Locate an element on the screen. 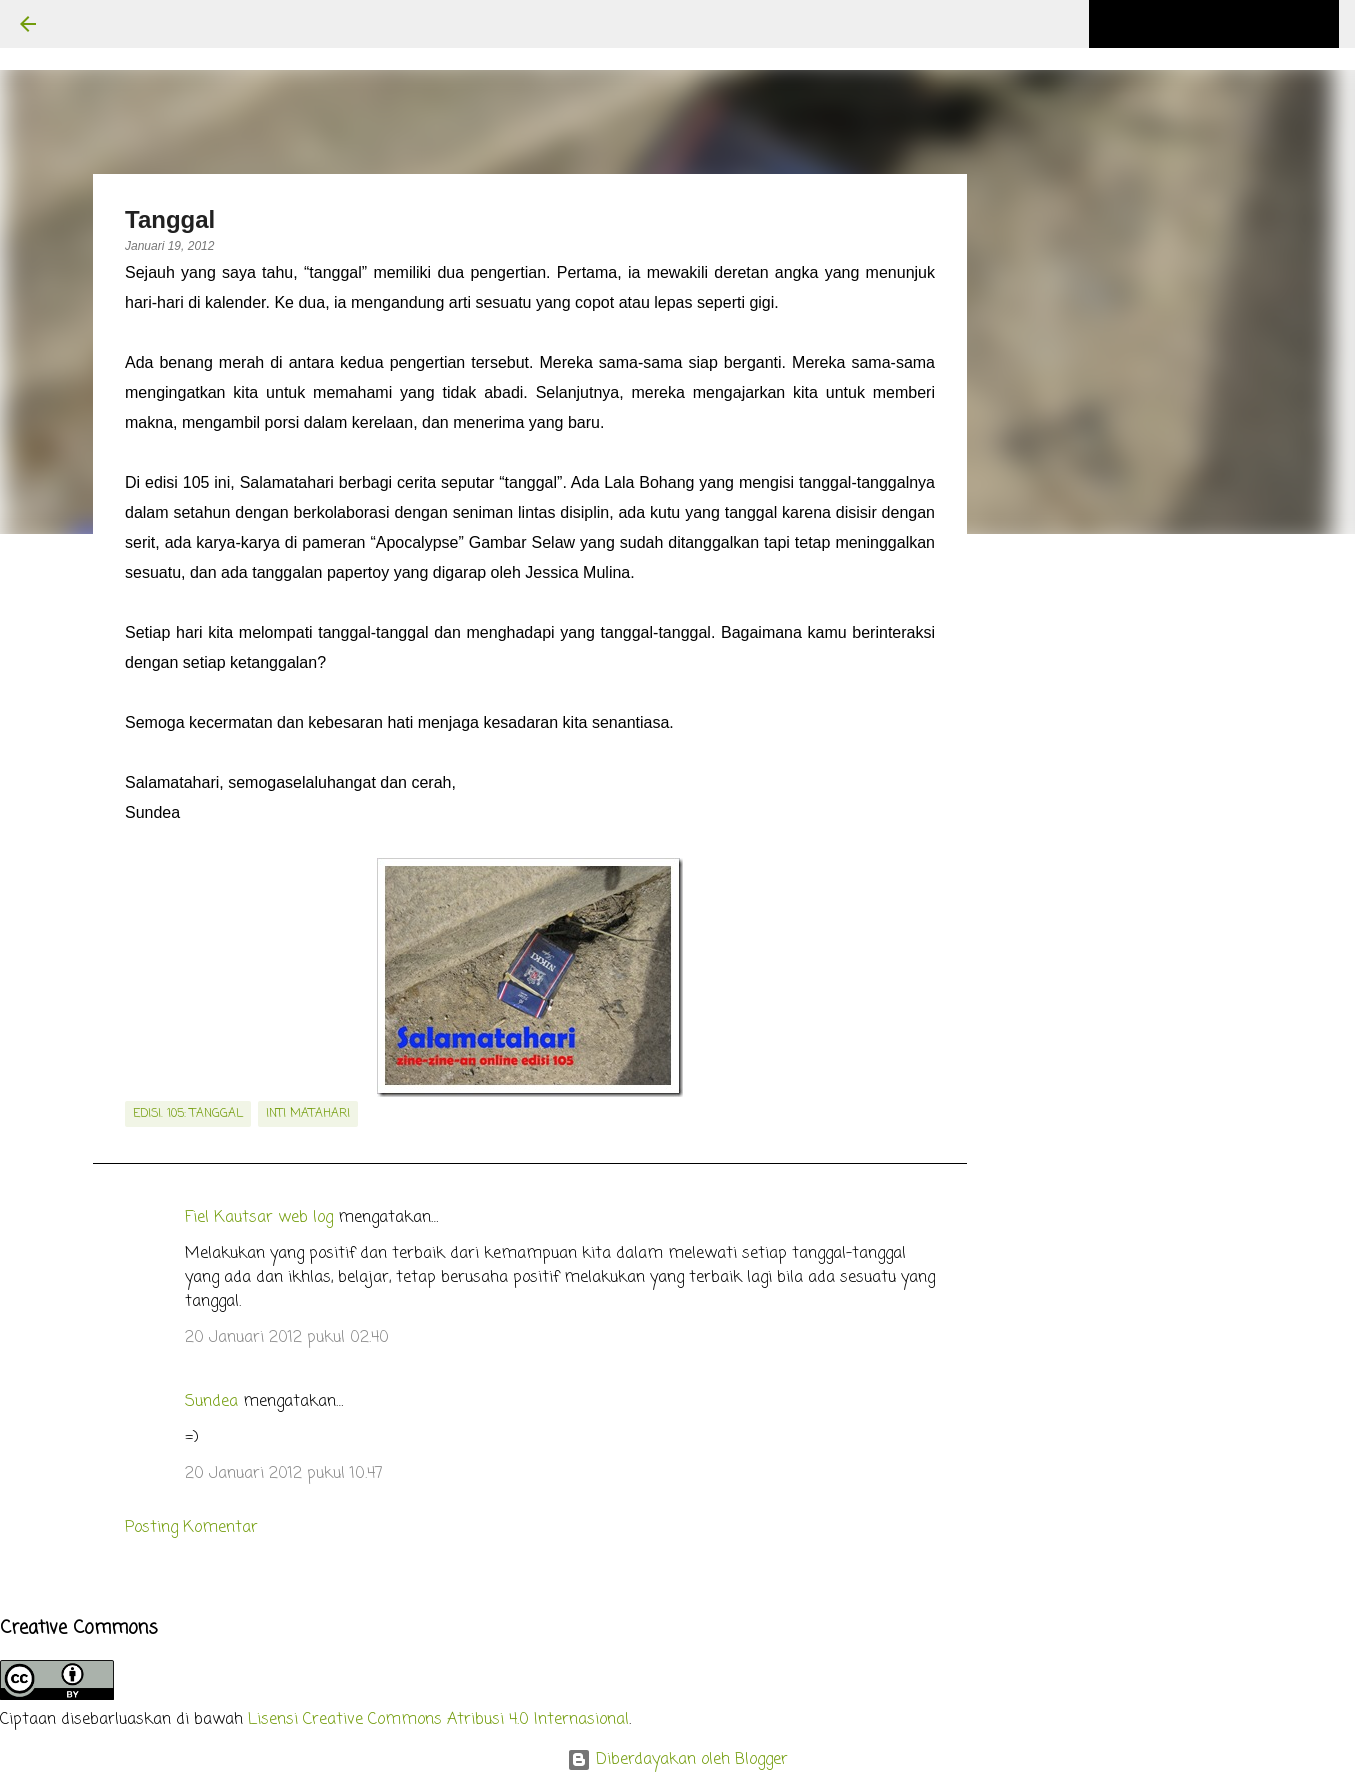 The image size is (1355, 1788). Fiel Kautsar web log is located at coordinates (259, 1218).